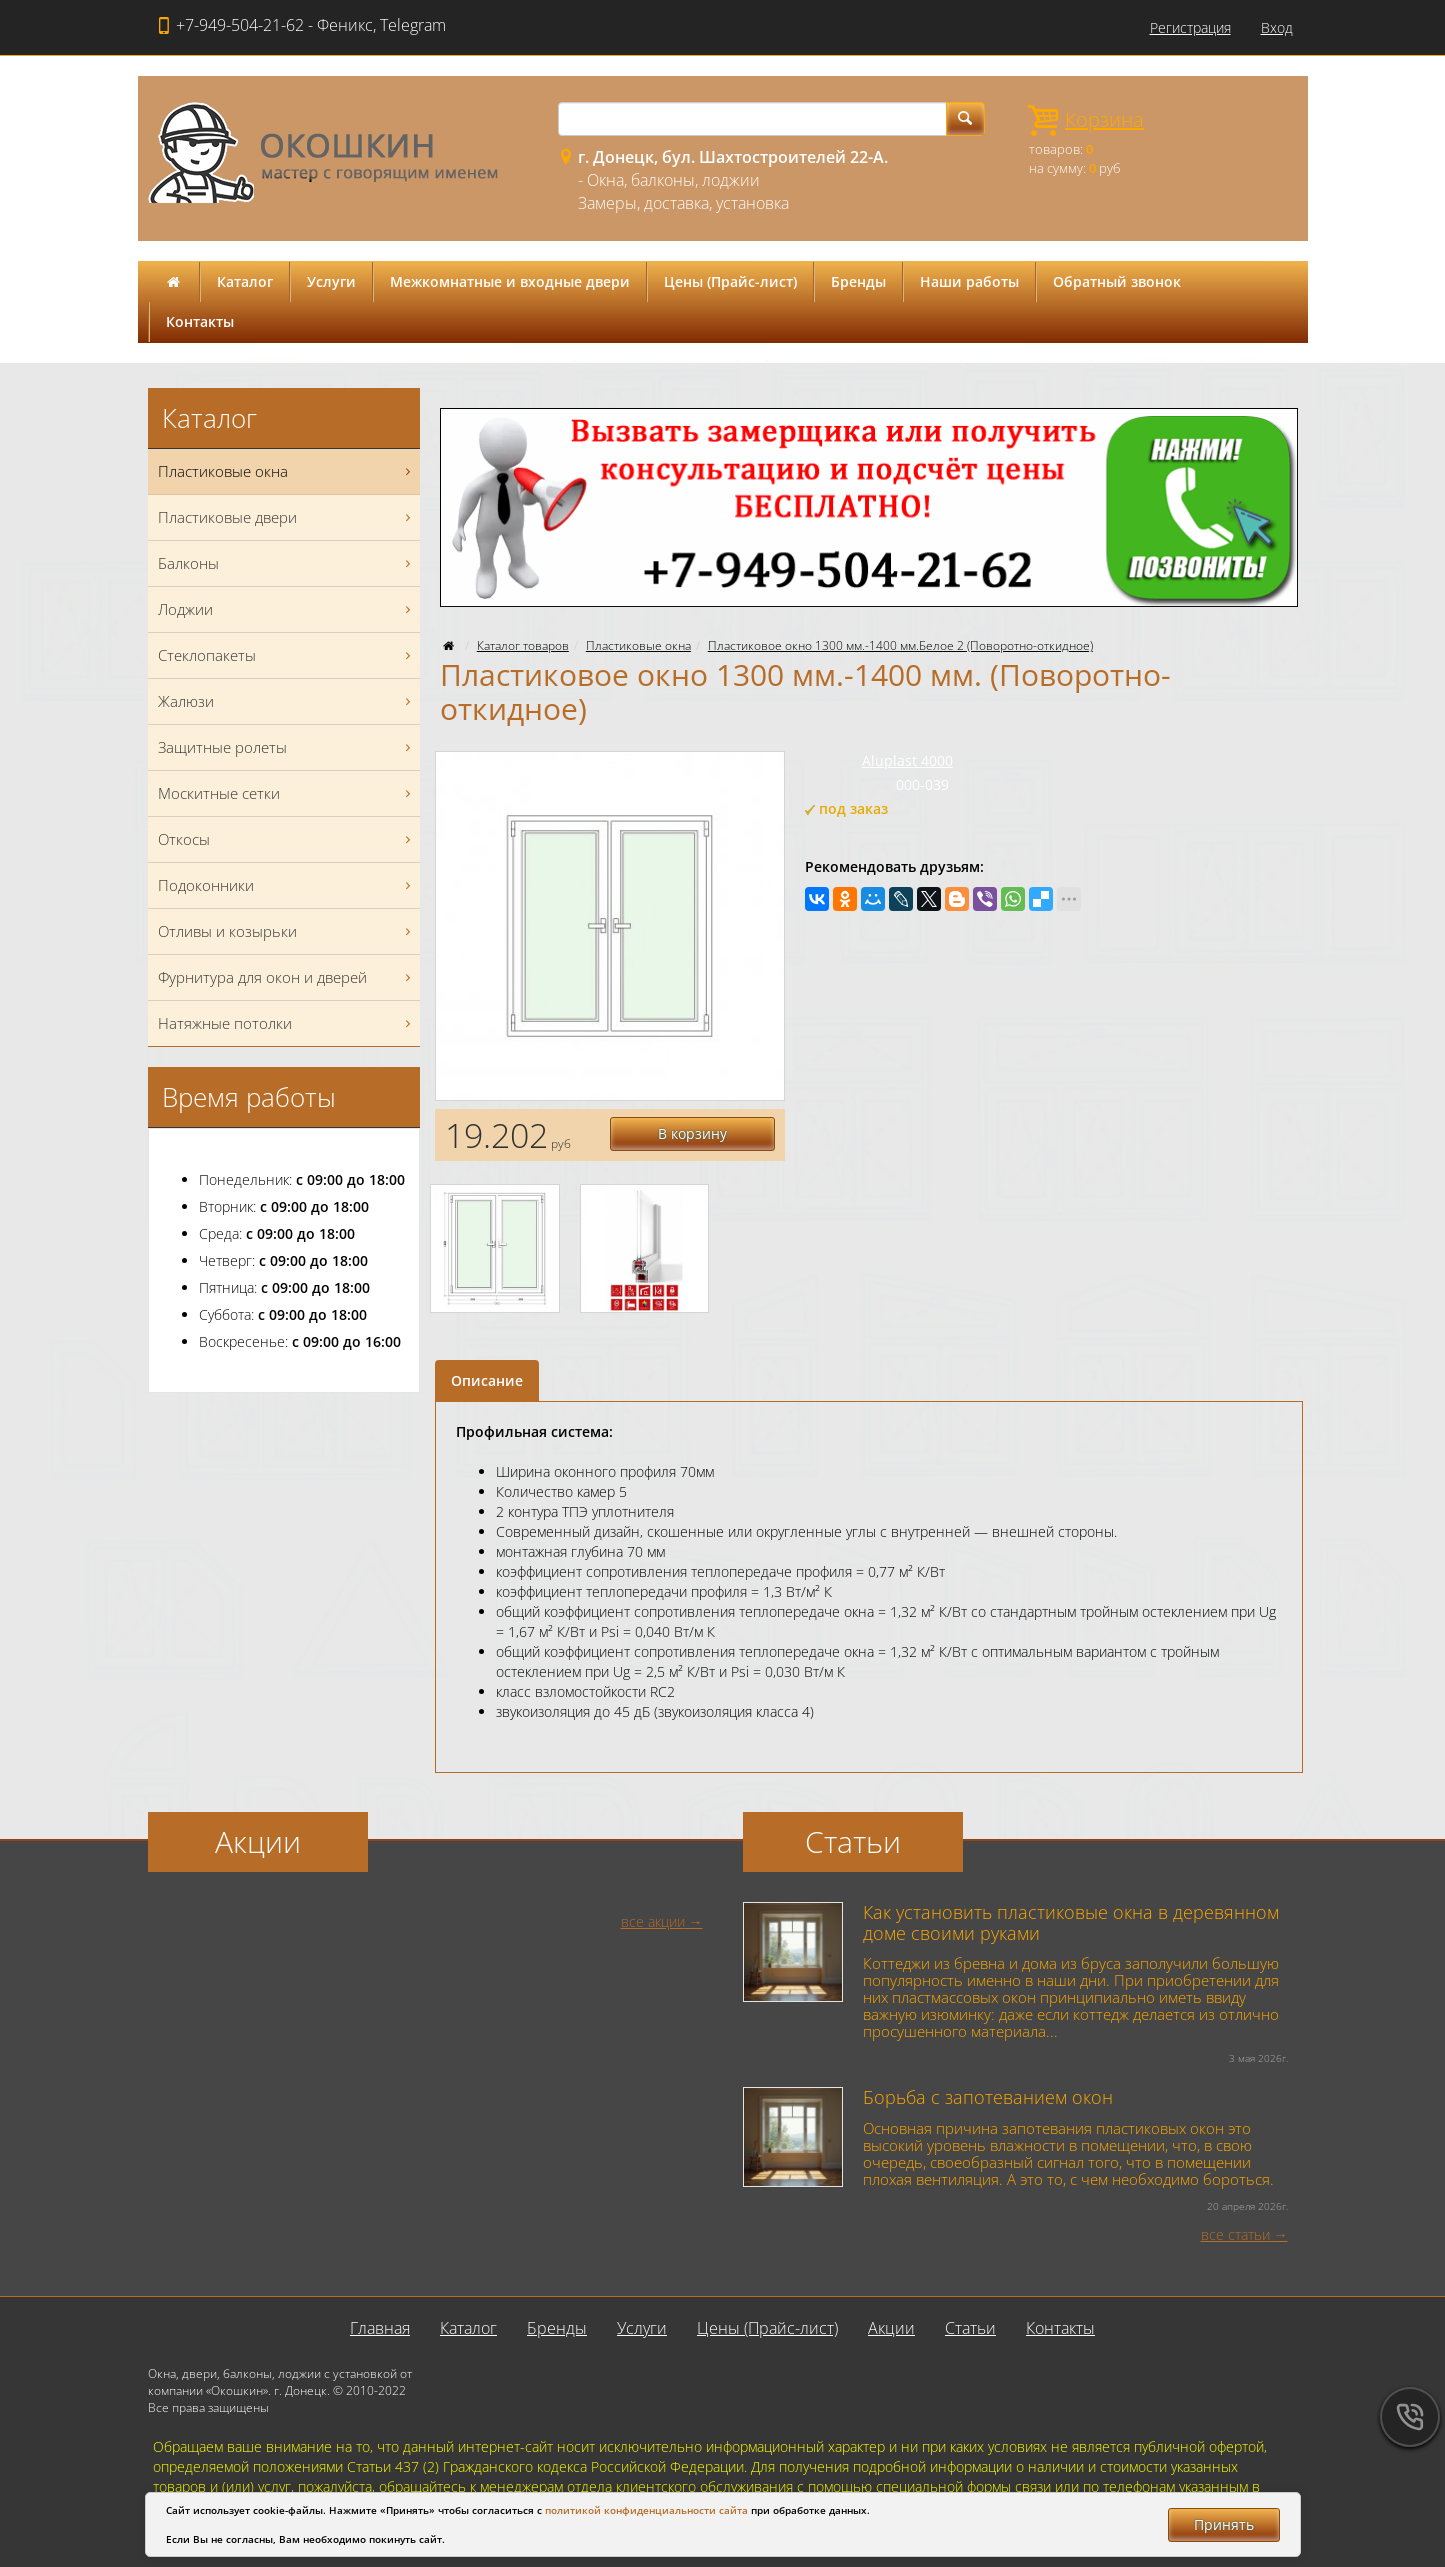 This screenshot has height=2567, width=1445. Describe the element at coordinates (891, 2328) in the screenshot. I see `Акции` at that location.